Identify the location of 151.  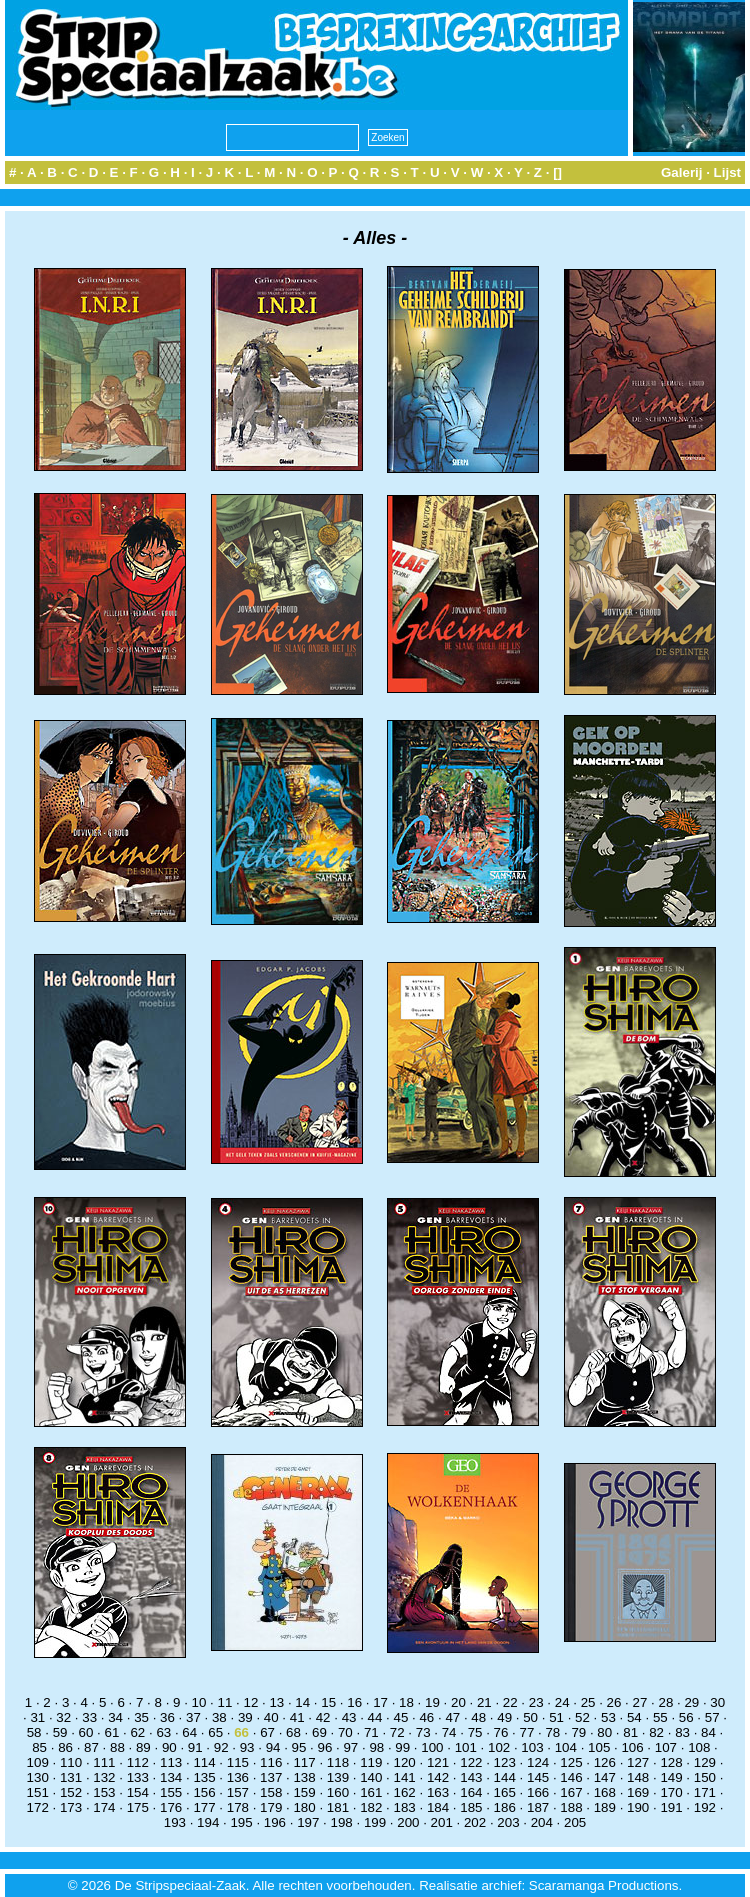
(38, 1792).